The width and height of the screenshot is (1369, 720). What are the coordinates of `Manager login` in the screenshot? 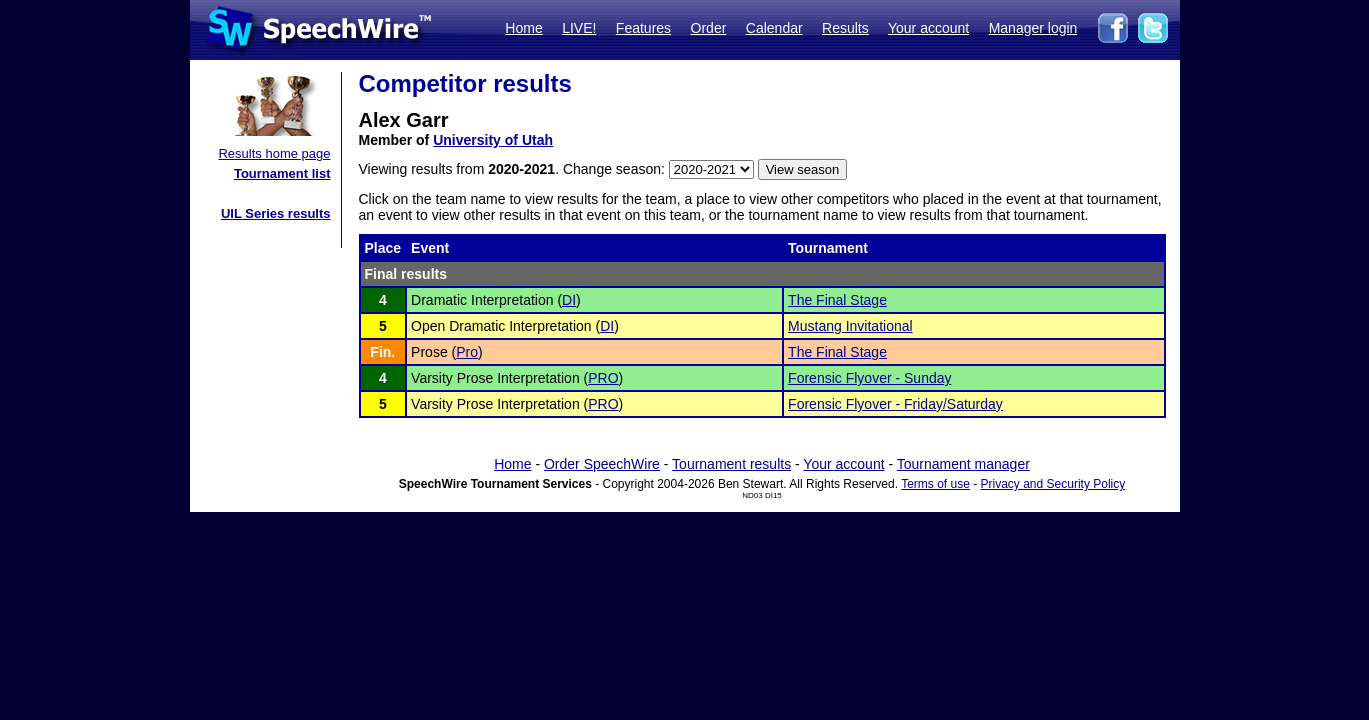 It's located at (1033, 28).